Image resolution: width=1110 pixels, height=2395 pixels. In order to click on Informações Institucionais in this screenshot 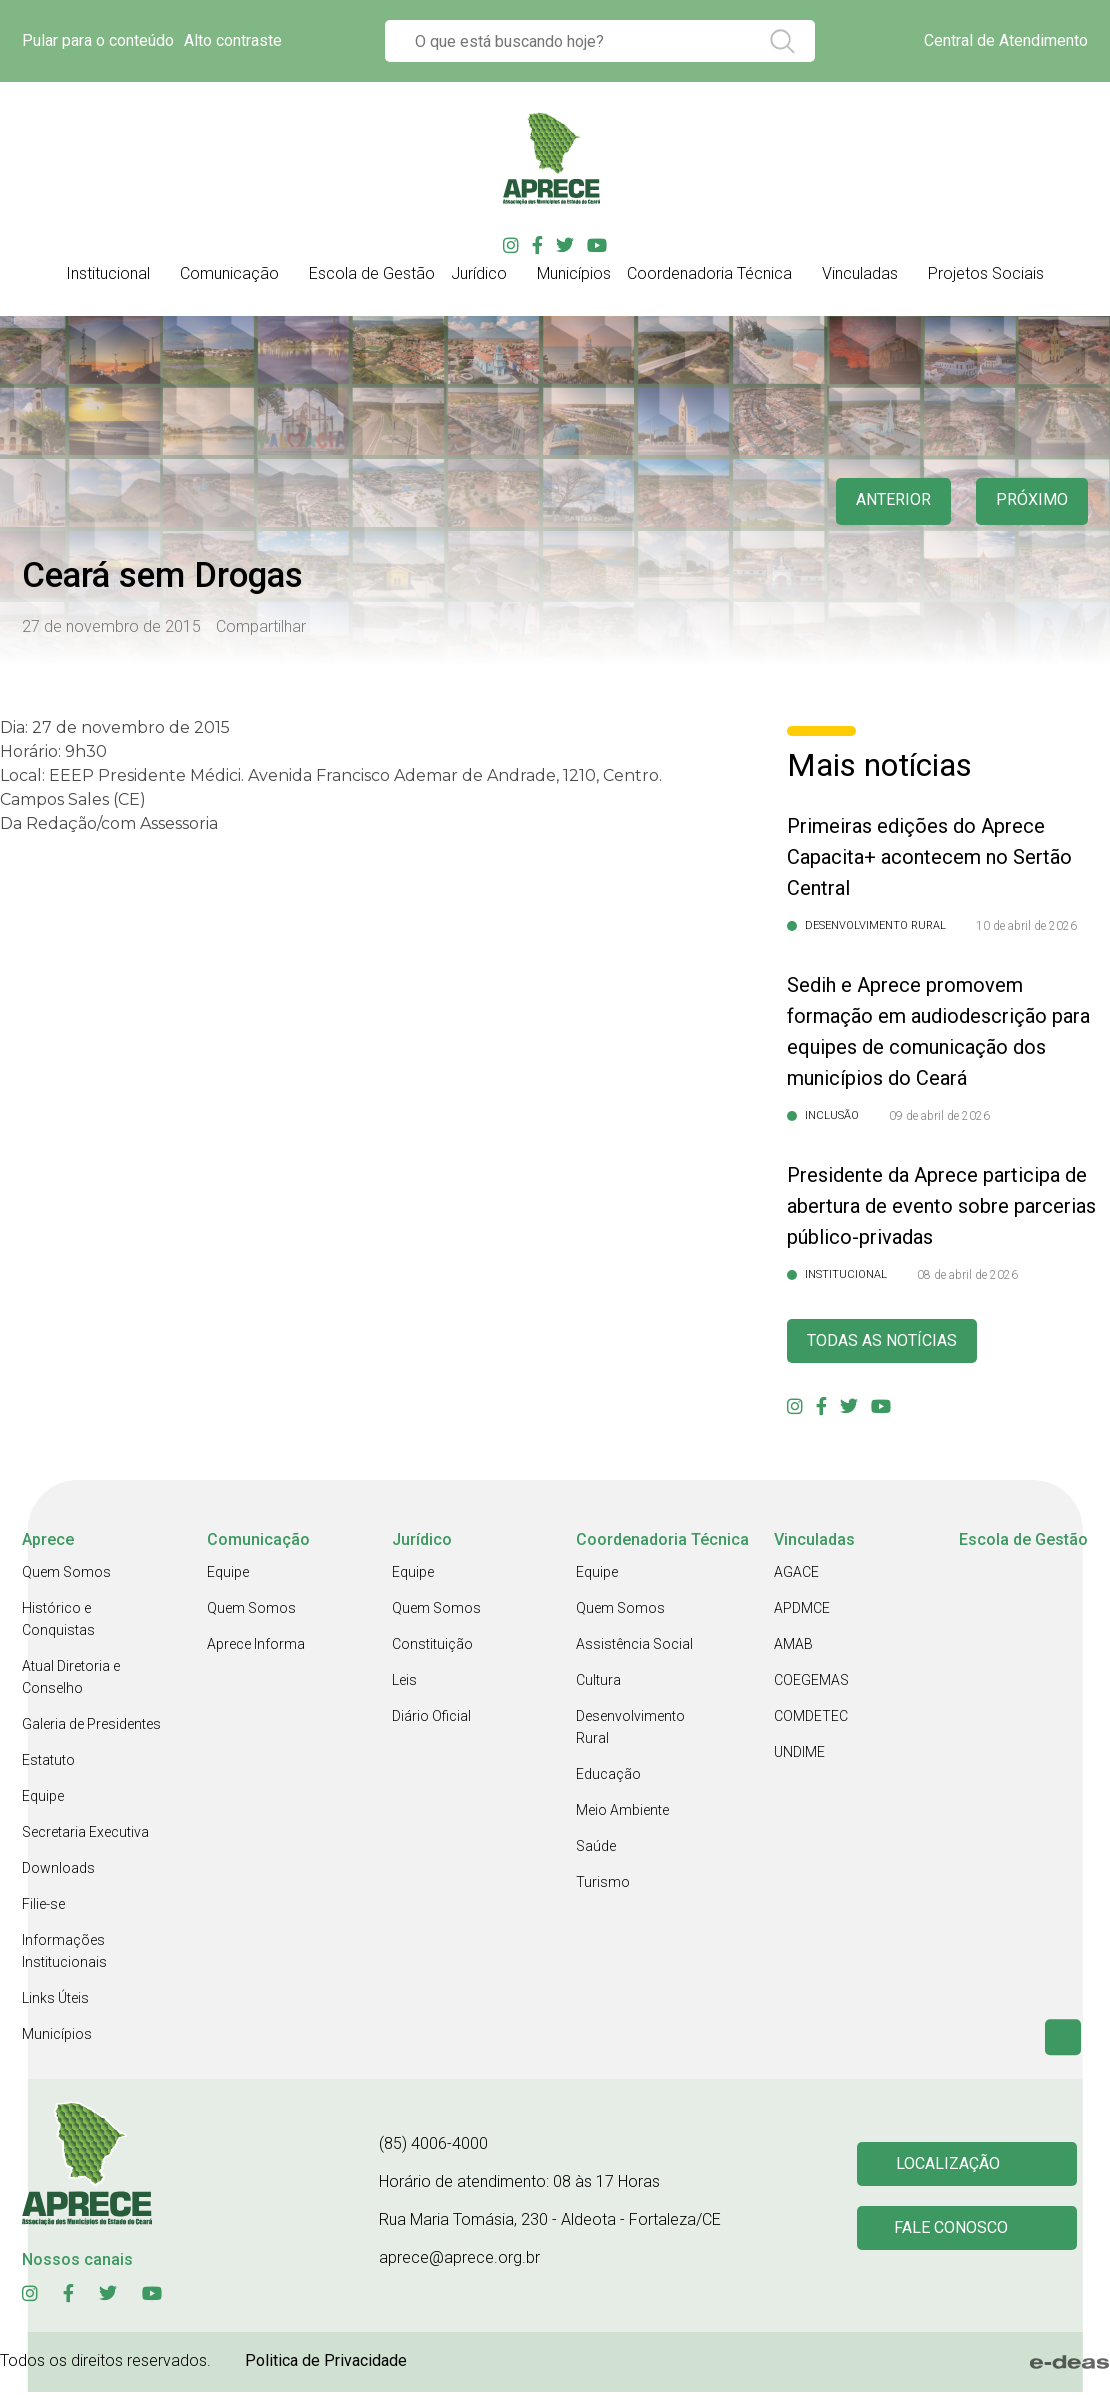, I will do `click(64, 1954)`.